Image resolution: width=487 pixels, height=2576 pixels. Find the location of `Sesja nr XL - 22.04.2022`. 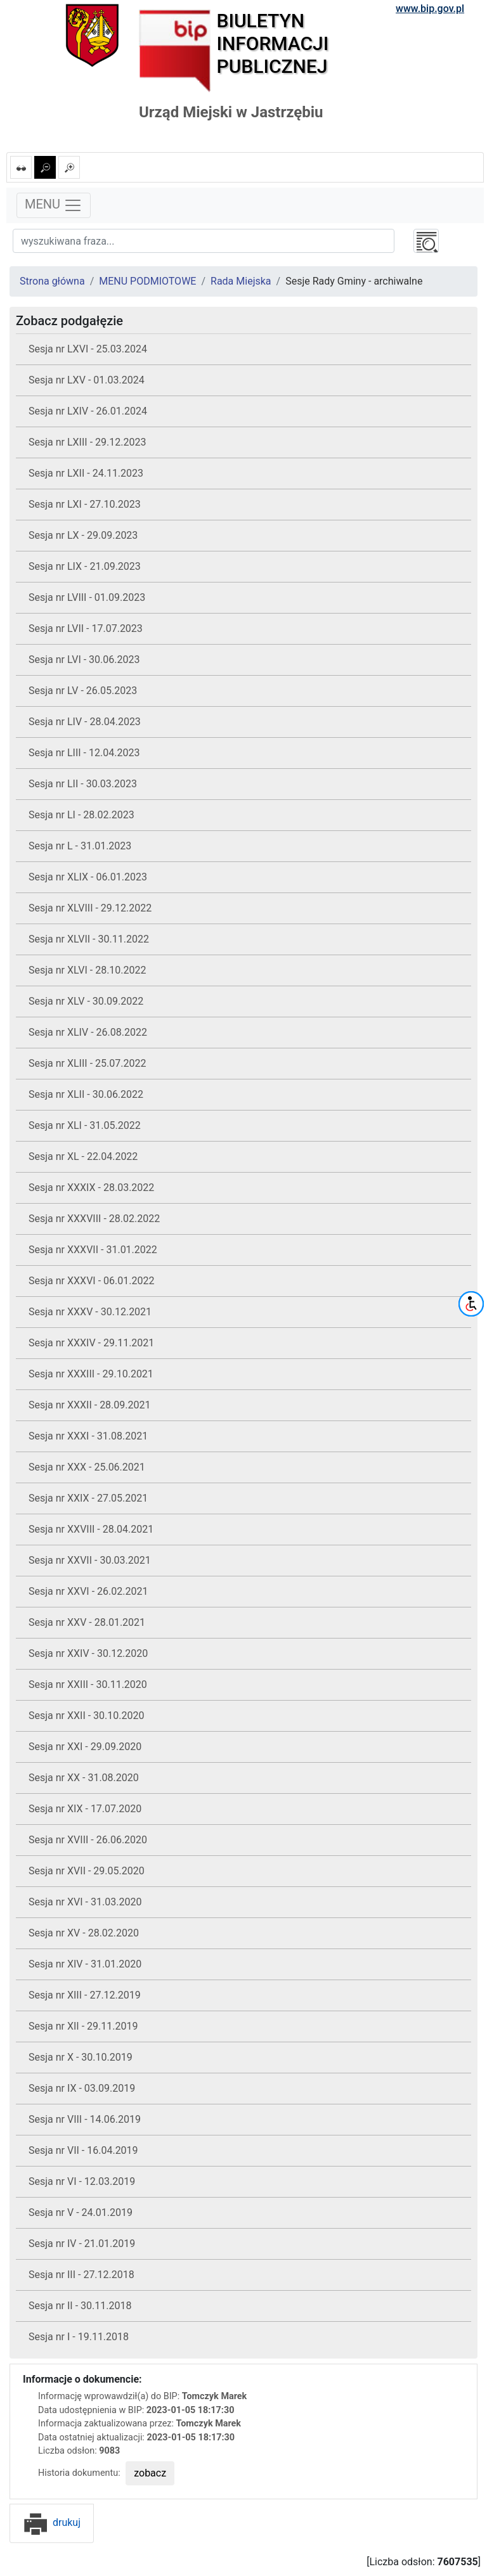

Sesja nr XL - 22.04.2022 is located at coordinates (83, 1156).